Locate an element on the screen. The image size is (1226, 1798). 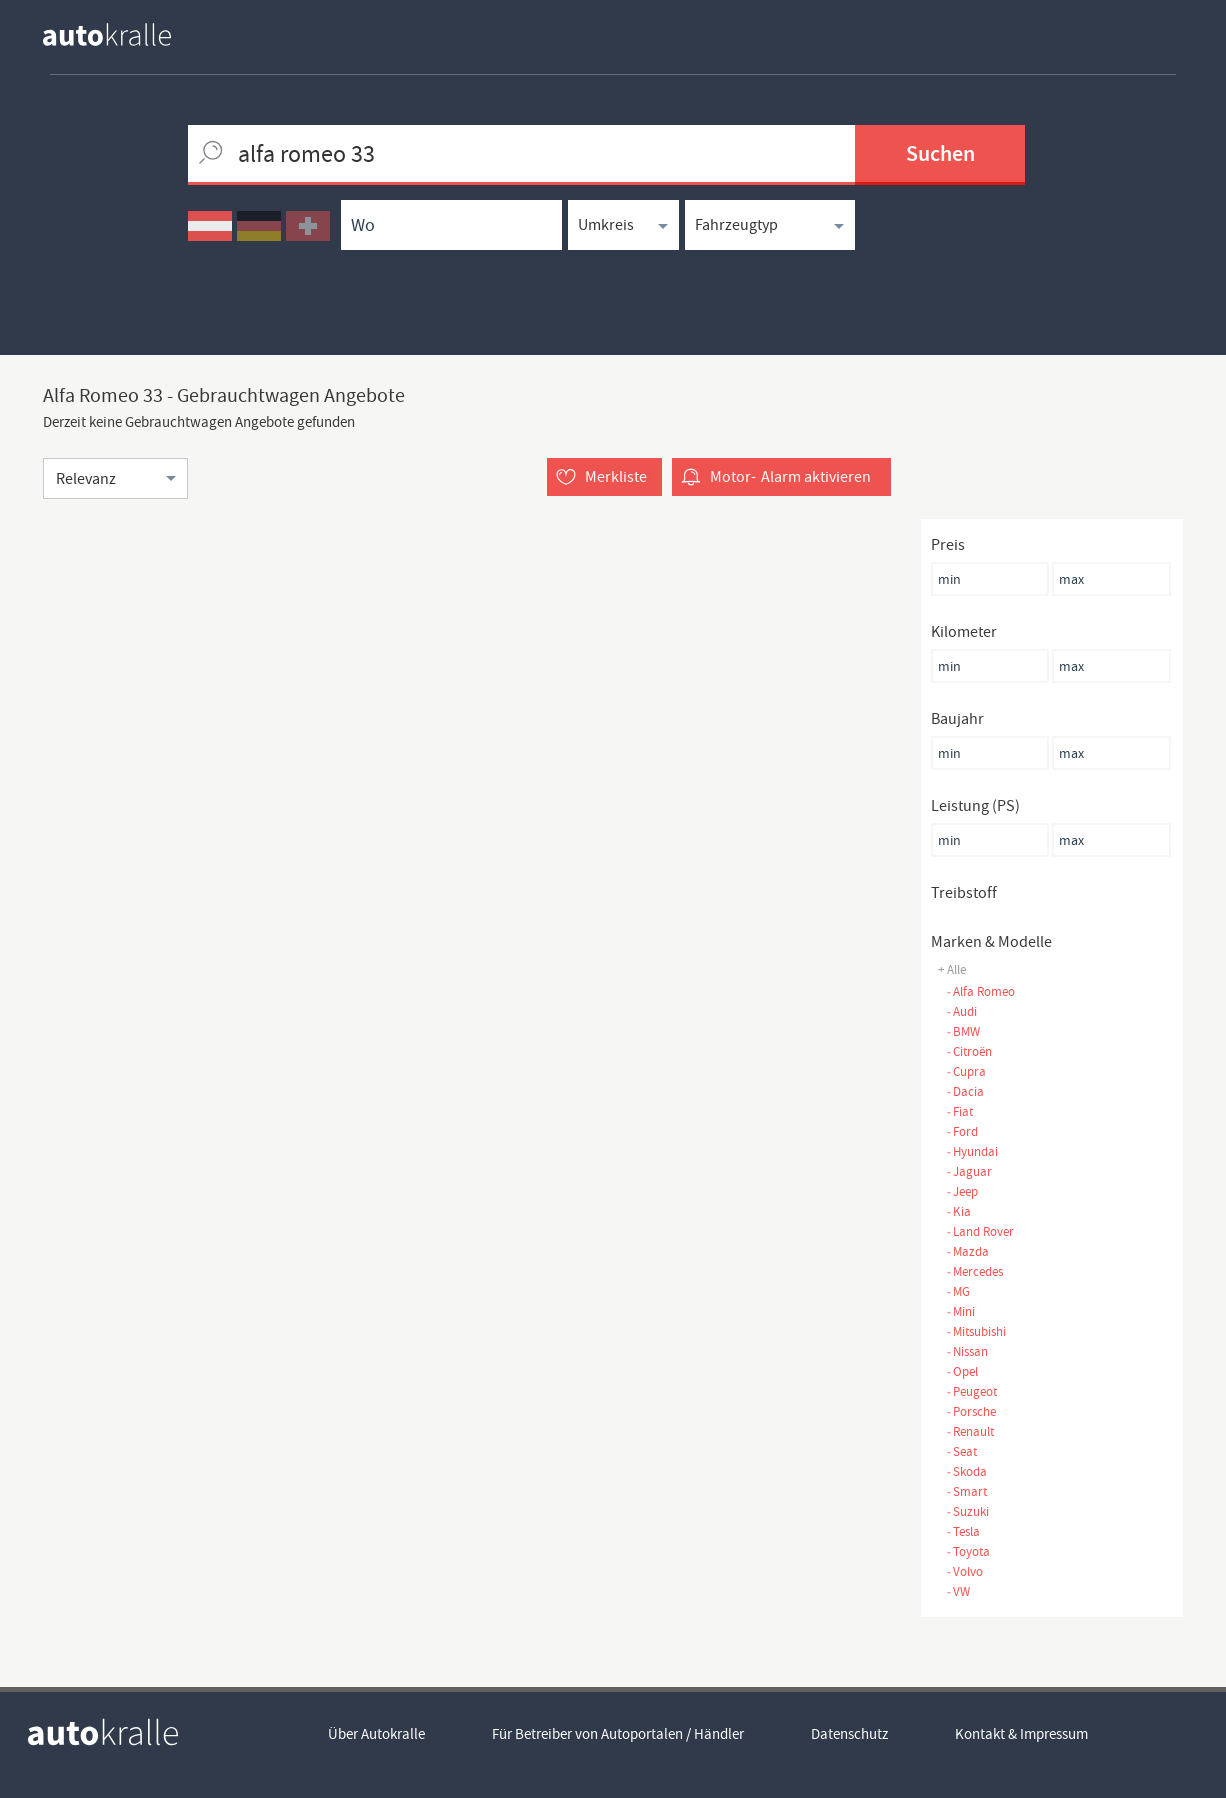
Über Autokralle is located at coordinates (376, 1734).